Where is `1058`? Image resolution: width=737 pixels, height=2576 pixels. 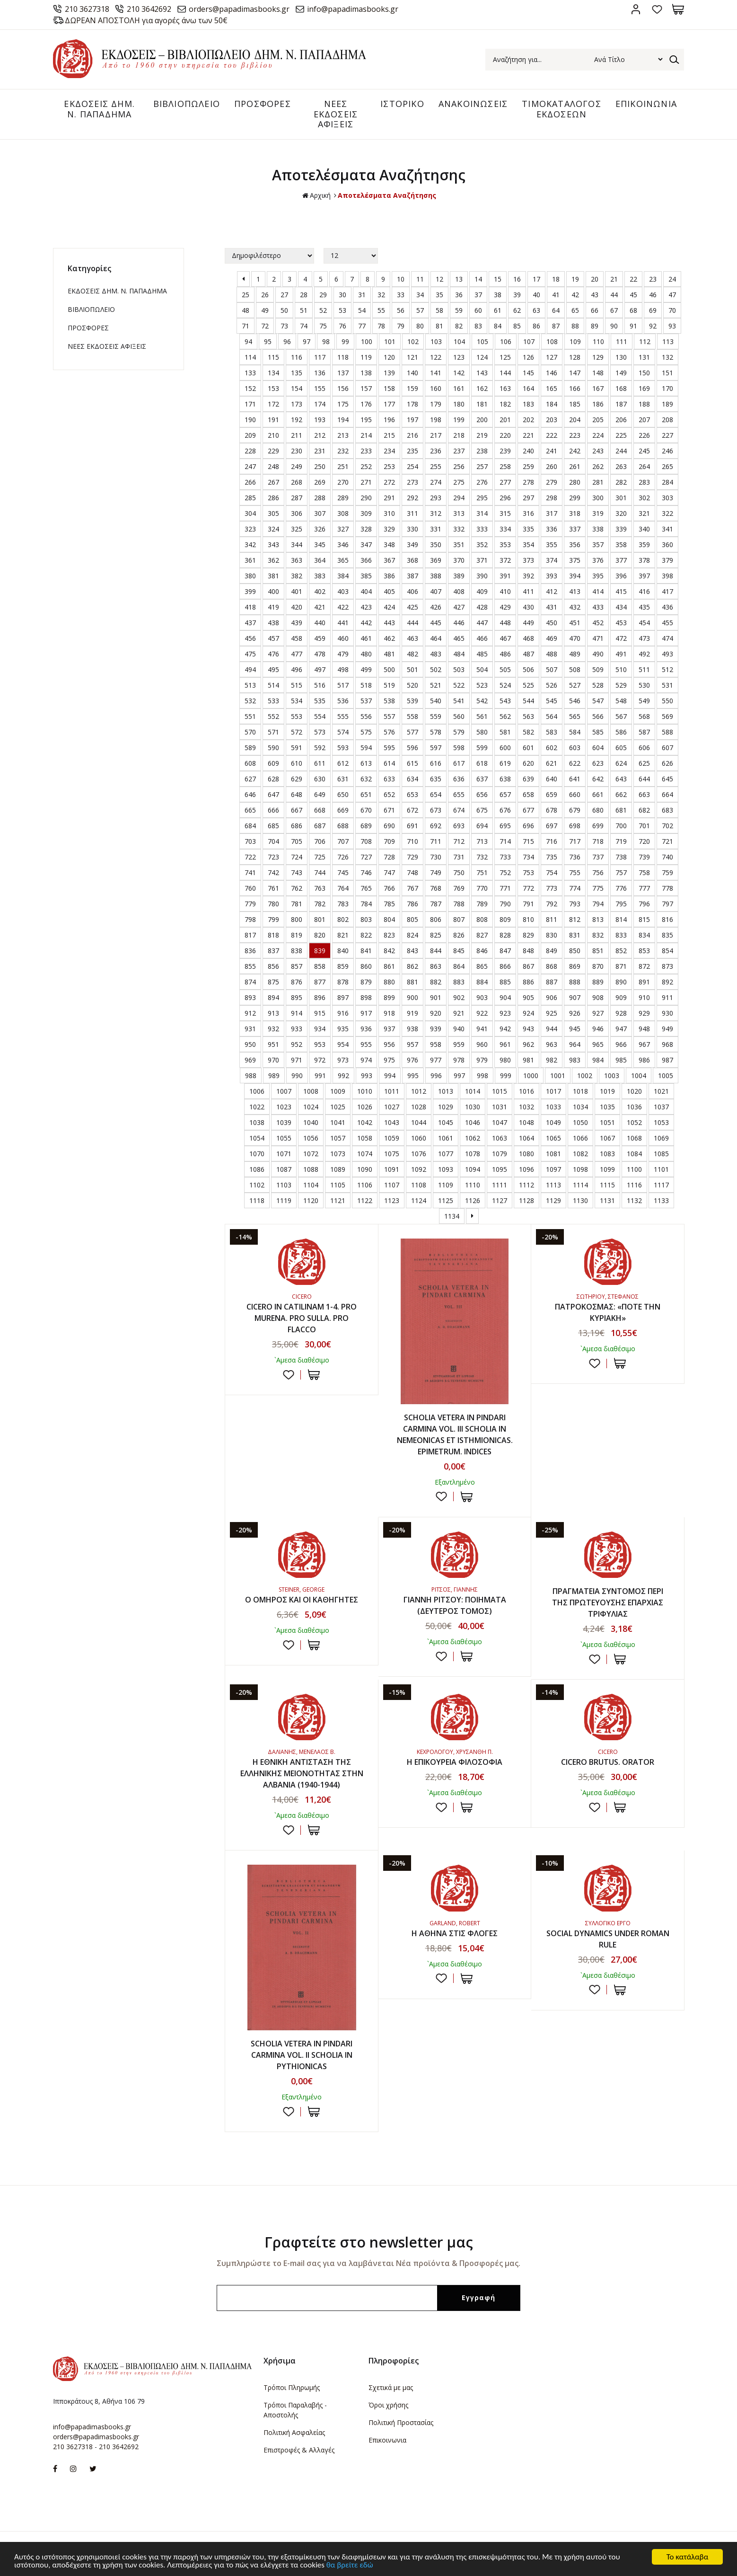 1058 is located at coordinates (364, 1137).